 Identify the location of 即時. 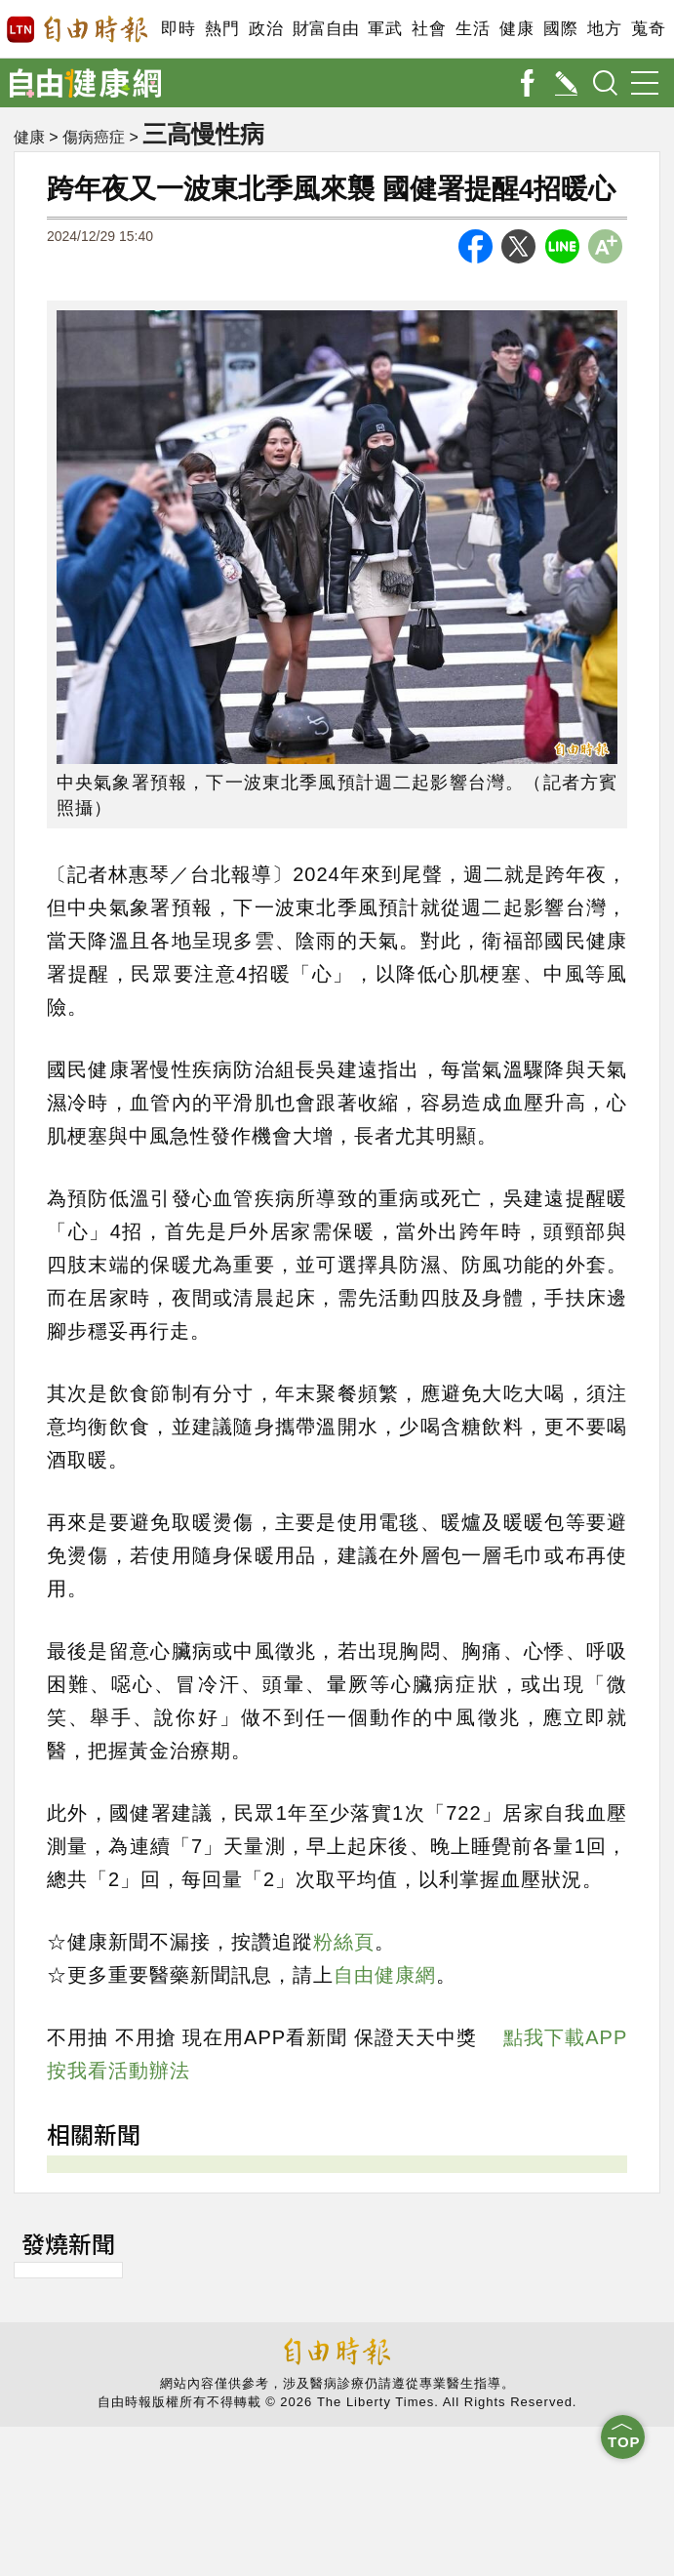
(178, 29).